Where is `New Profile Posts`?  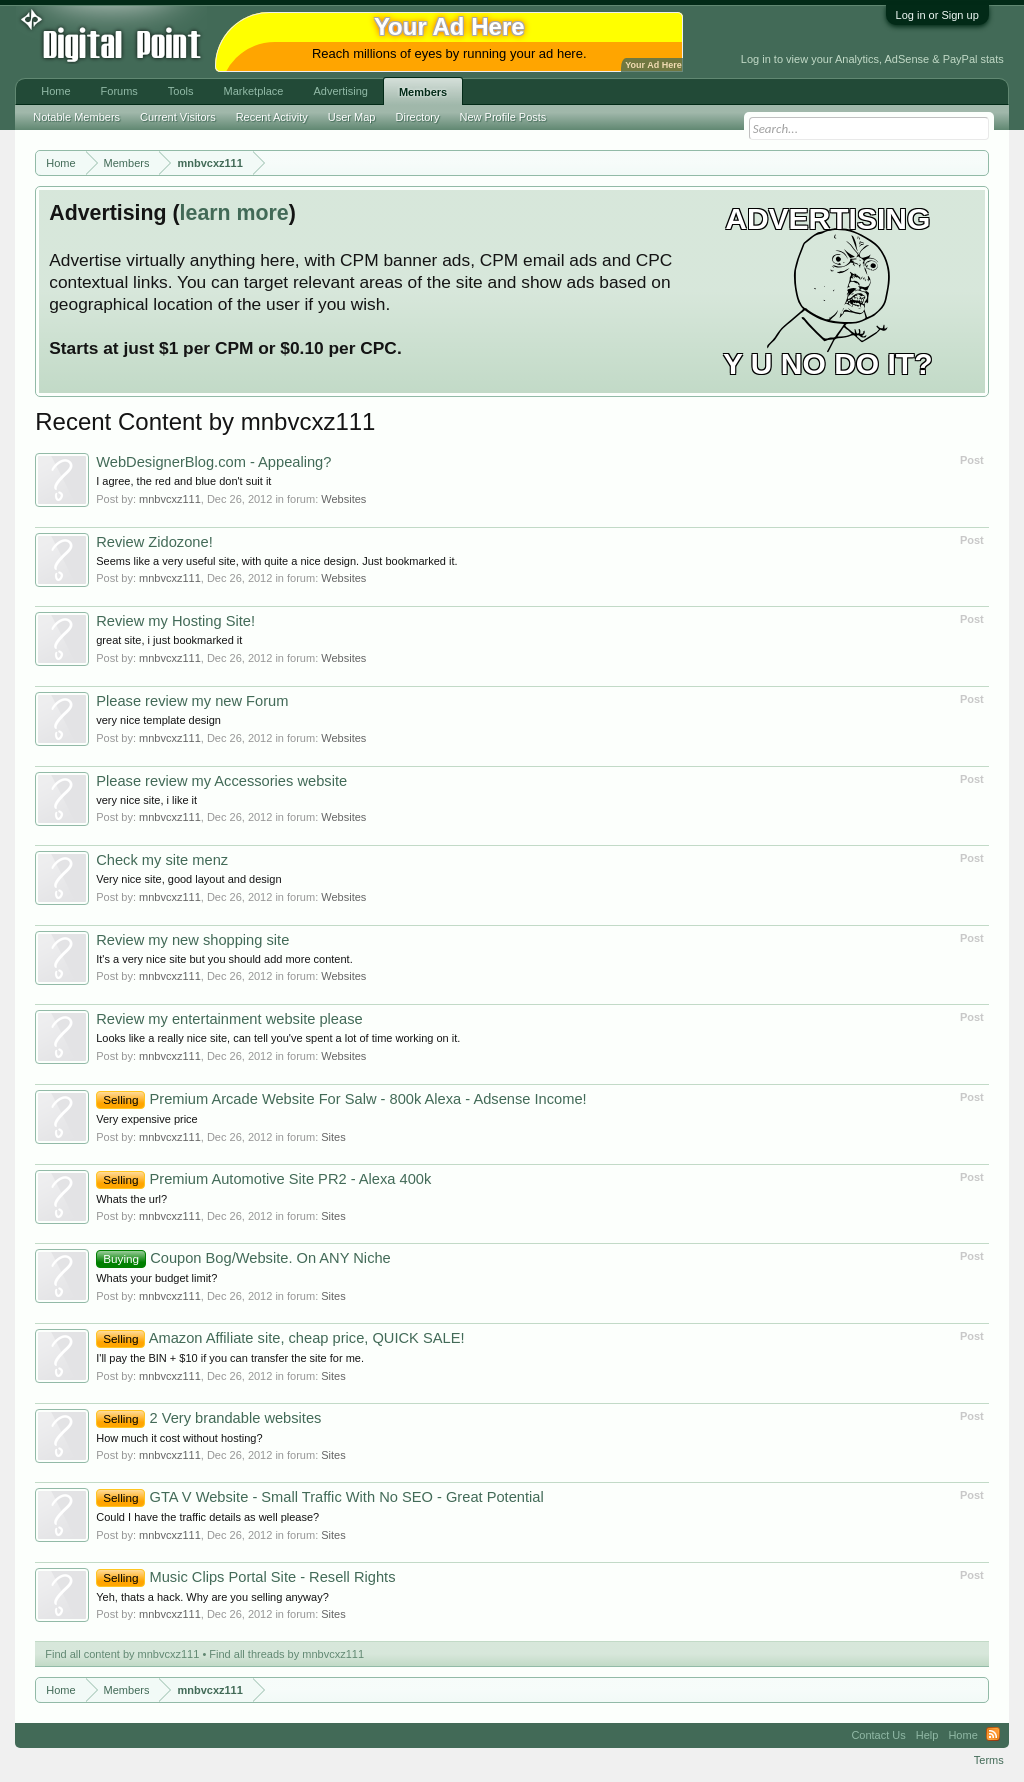 New Profile Posts is located at coordinates (503, 117).